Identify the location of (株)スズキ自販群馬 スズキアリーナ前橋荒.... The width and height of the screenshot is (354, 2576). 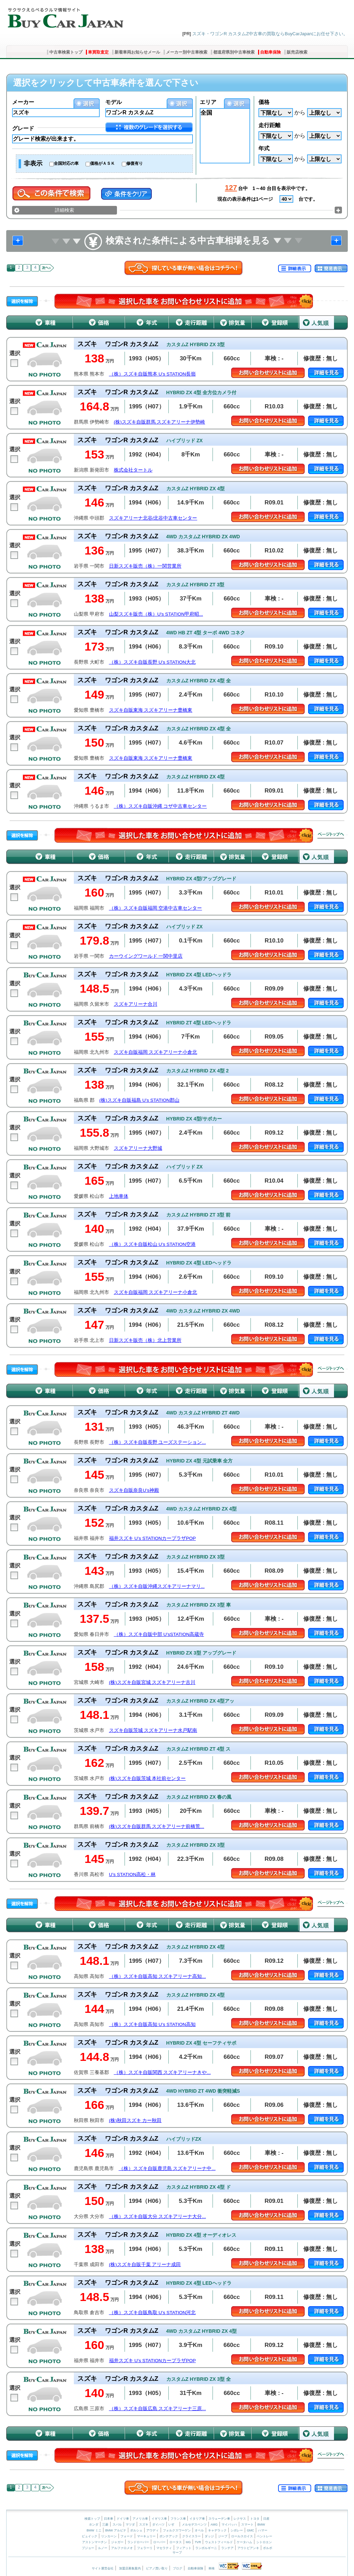
(156, 1826).